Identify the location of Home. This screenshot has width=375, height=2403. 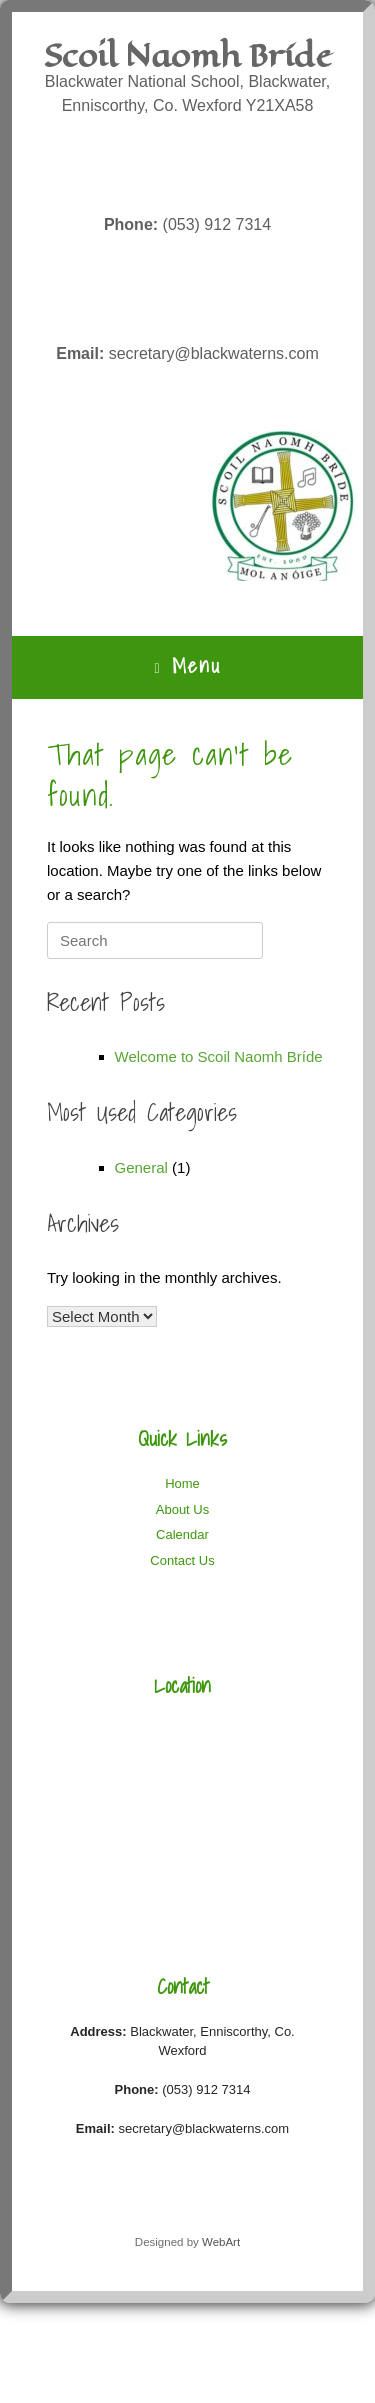
(182, 1483).